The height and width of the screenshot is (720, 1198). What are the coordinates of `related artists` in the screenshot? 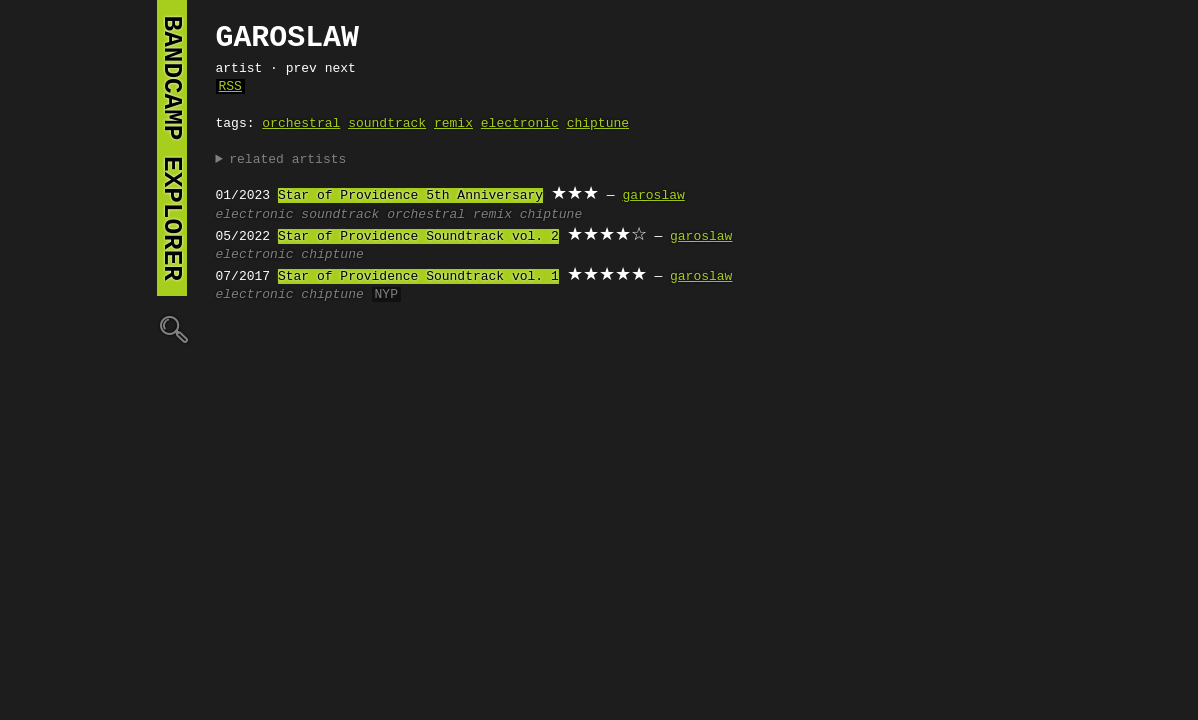 It's located at (287, 160).